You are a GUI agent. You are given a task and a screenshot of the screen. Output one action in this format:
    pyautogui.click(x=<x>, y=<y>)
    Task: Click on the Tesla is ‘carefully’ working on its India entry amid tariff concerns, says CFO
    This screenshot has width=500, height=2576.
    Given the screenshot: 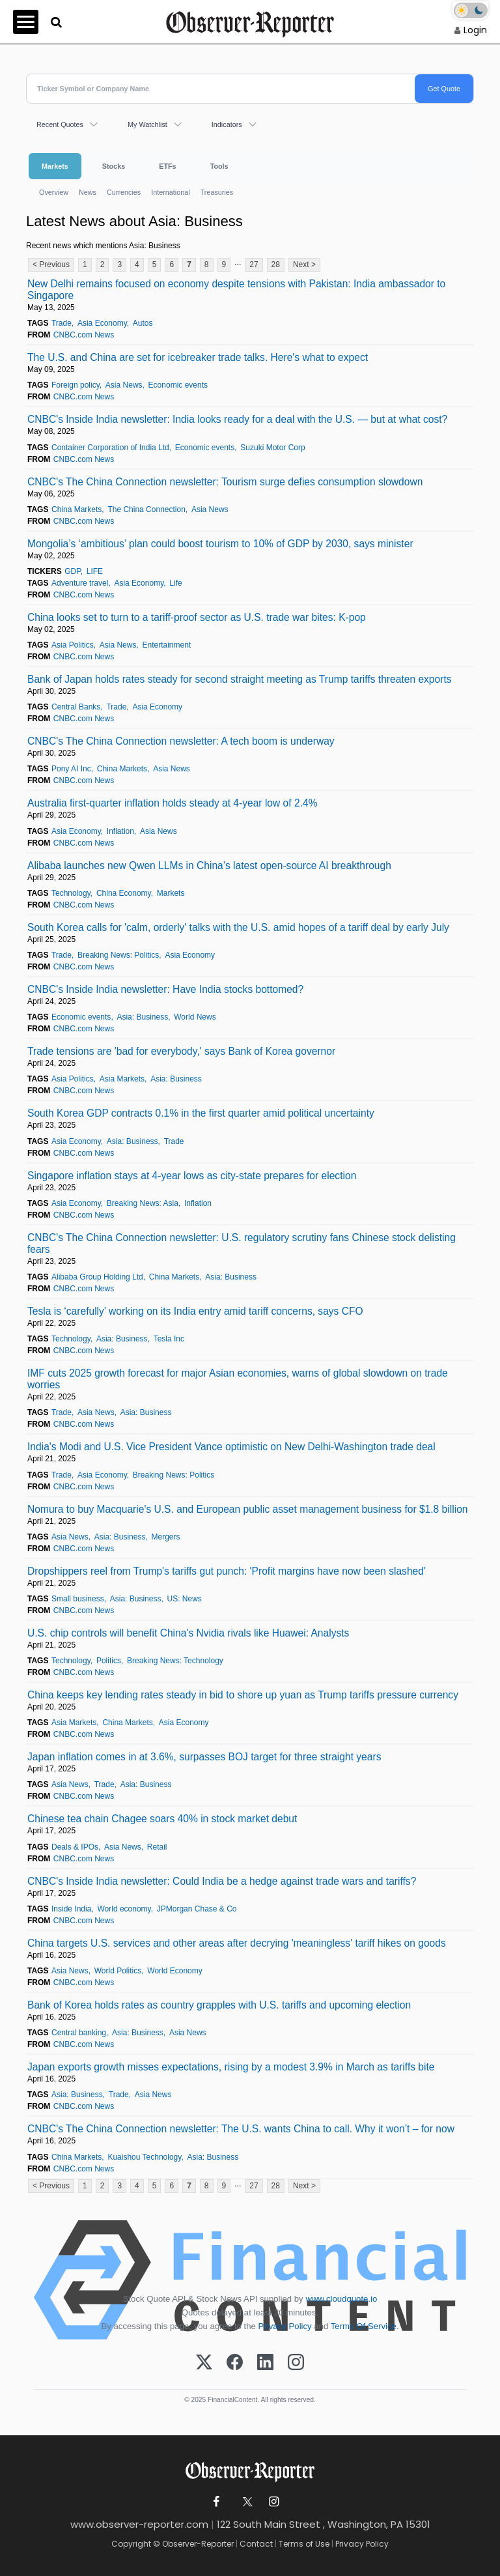 What is the action you would take?
    pyautogui.click(x=195, y=1311)
    